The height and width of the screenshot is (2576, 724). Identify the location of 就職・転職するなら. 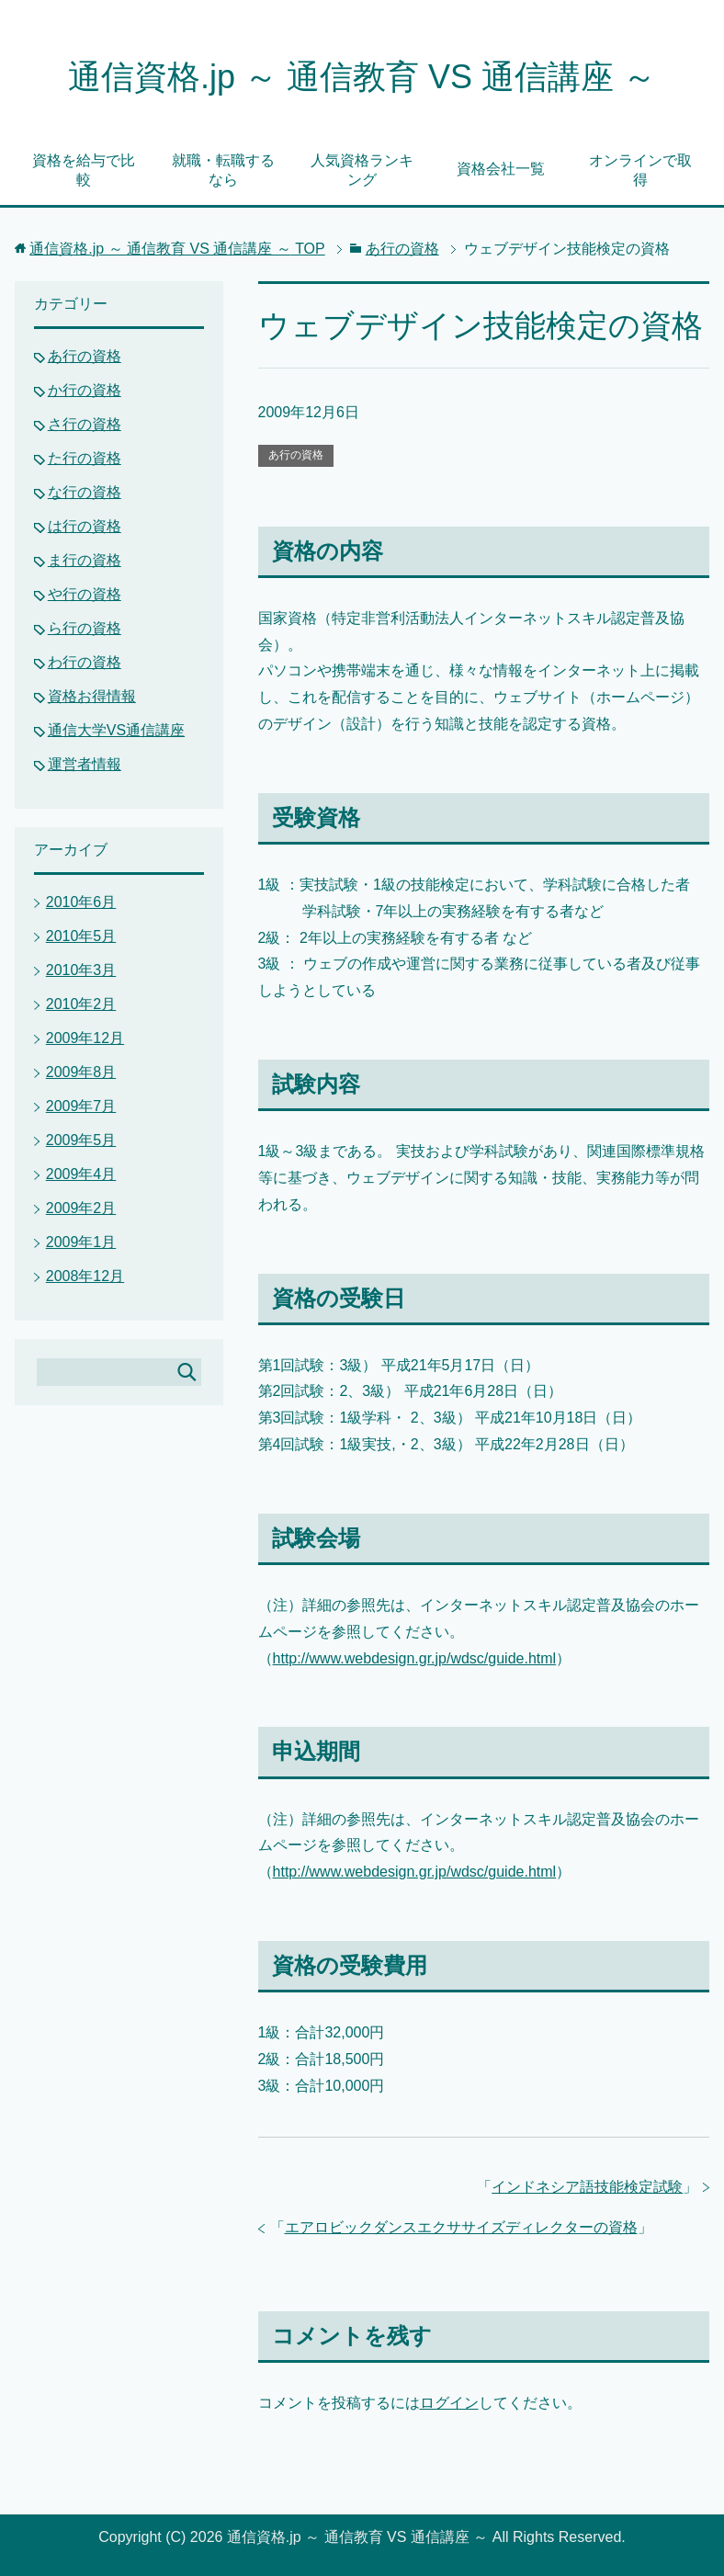
(223, 170).